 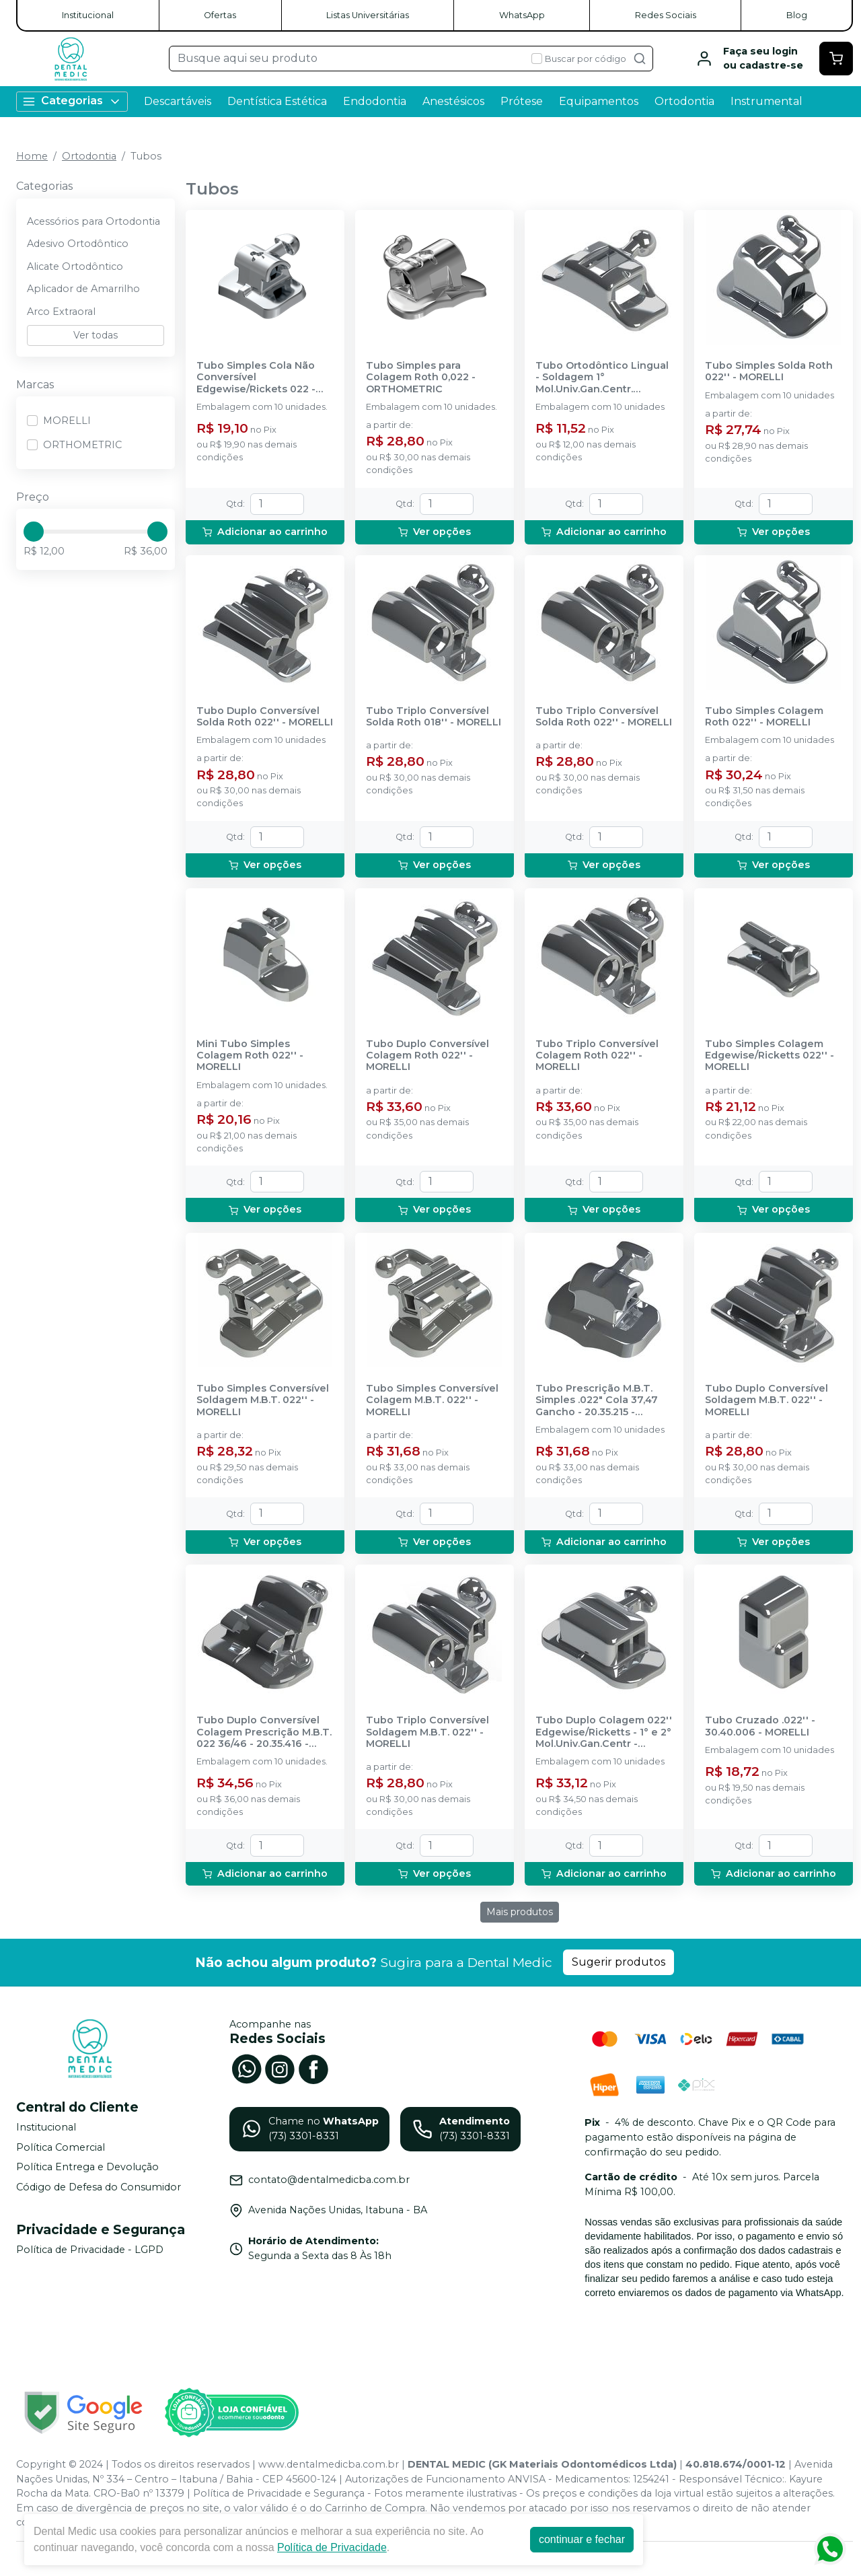 What do you see at coordinates (602, 377) in the screenshot?
I see `Tubo Ortodôntico Lingual - Soldagem 1° Mol.Univ.Gan.Centr. 2x.036'' - 20.61.206 - MORELLI` at bounding box center [602, 377].